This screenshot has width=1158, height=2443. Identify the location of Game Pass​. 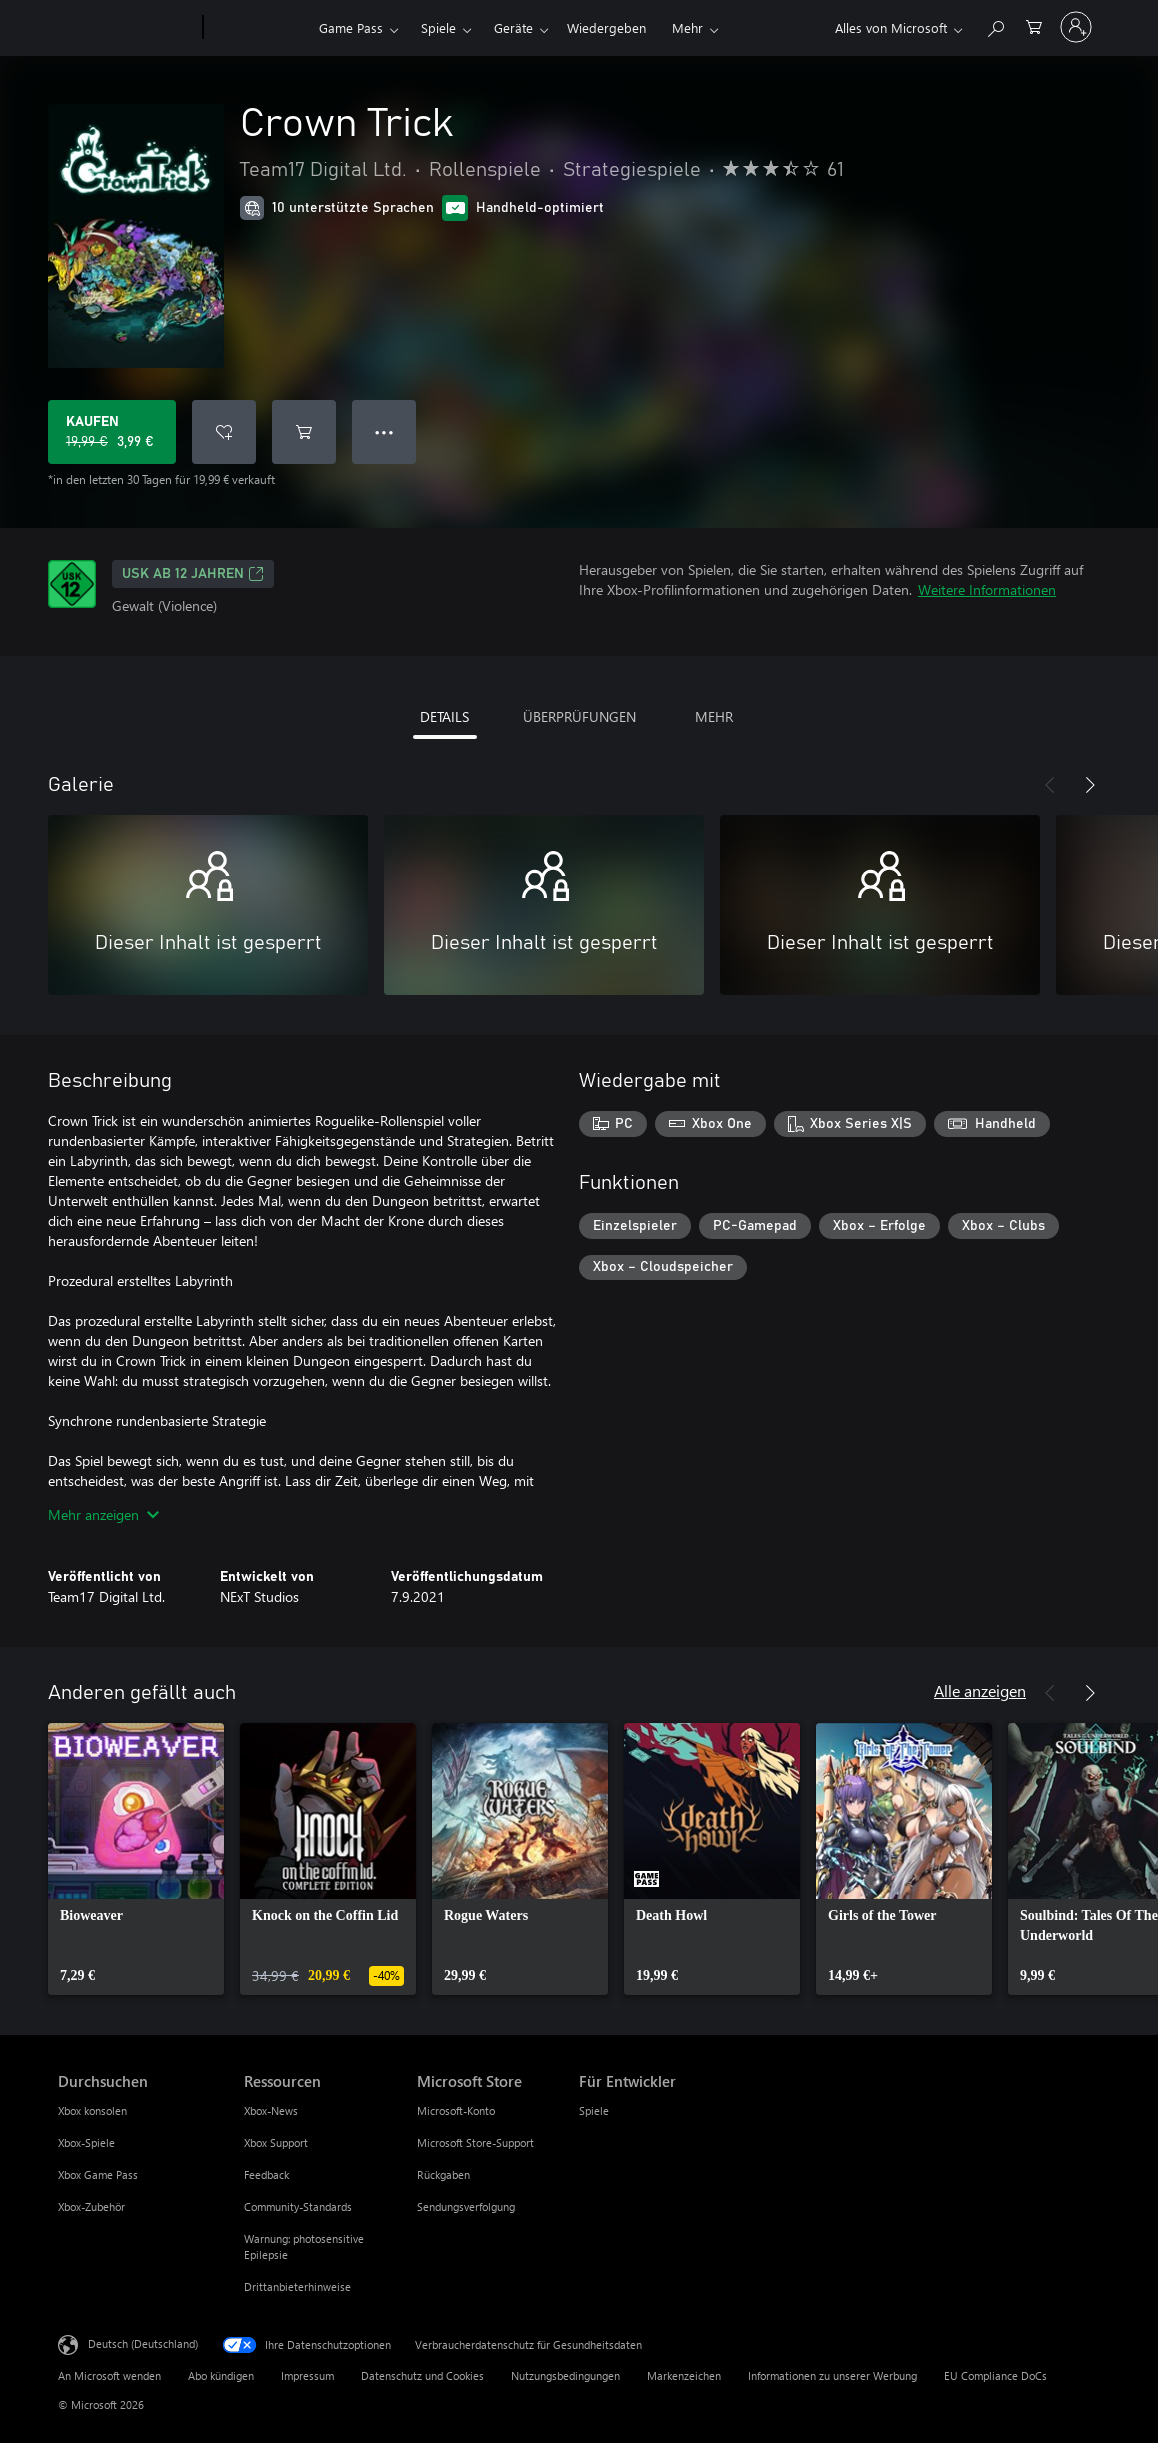
(351, 27).